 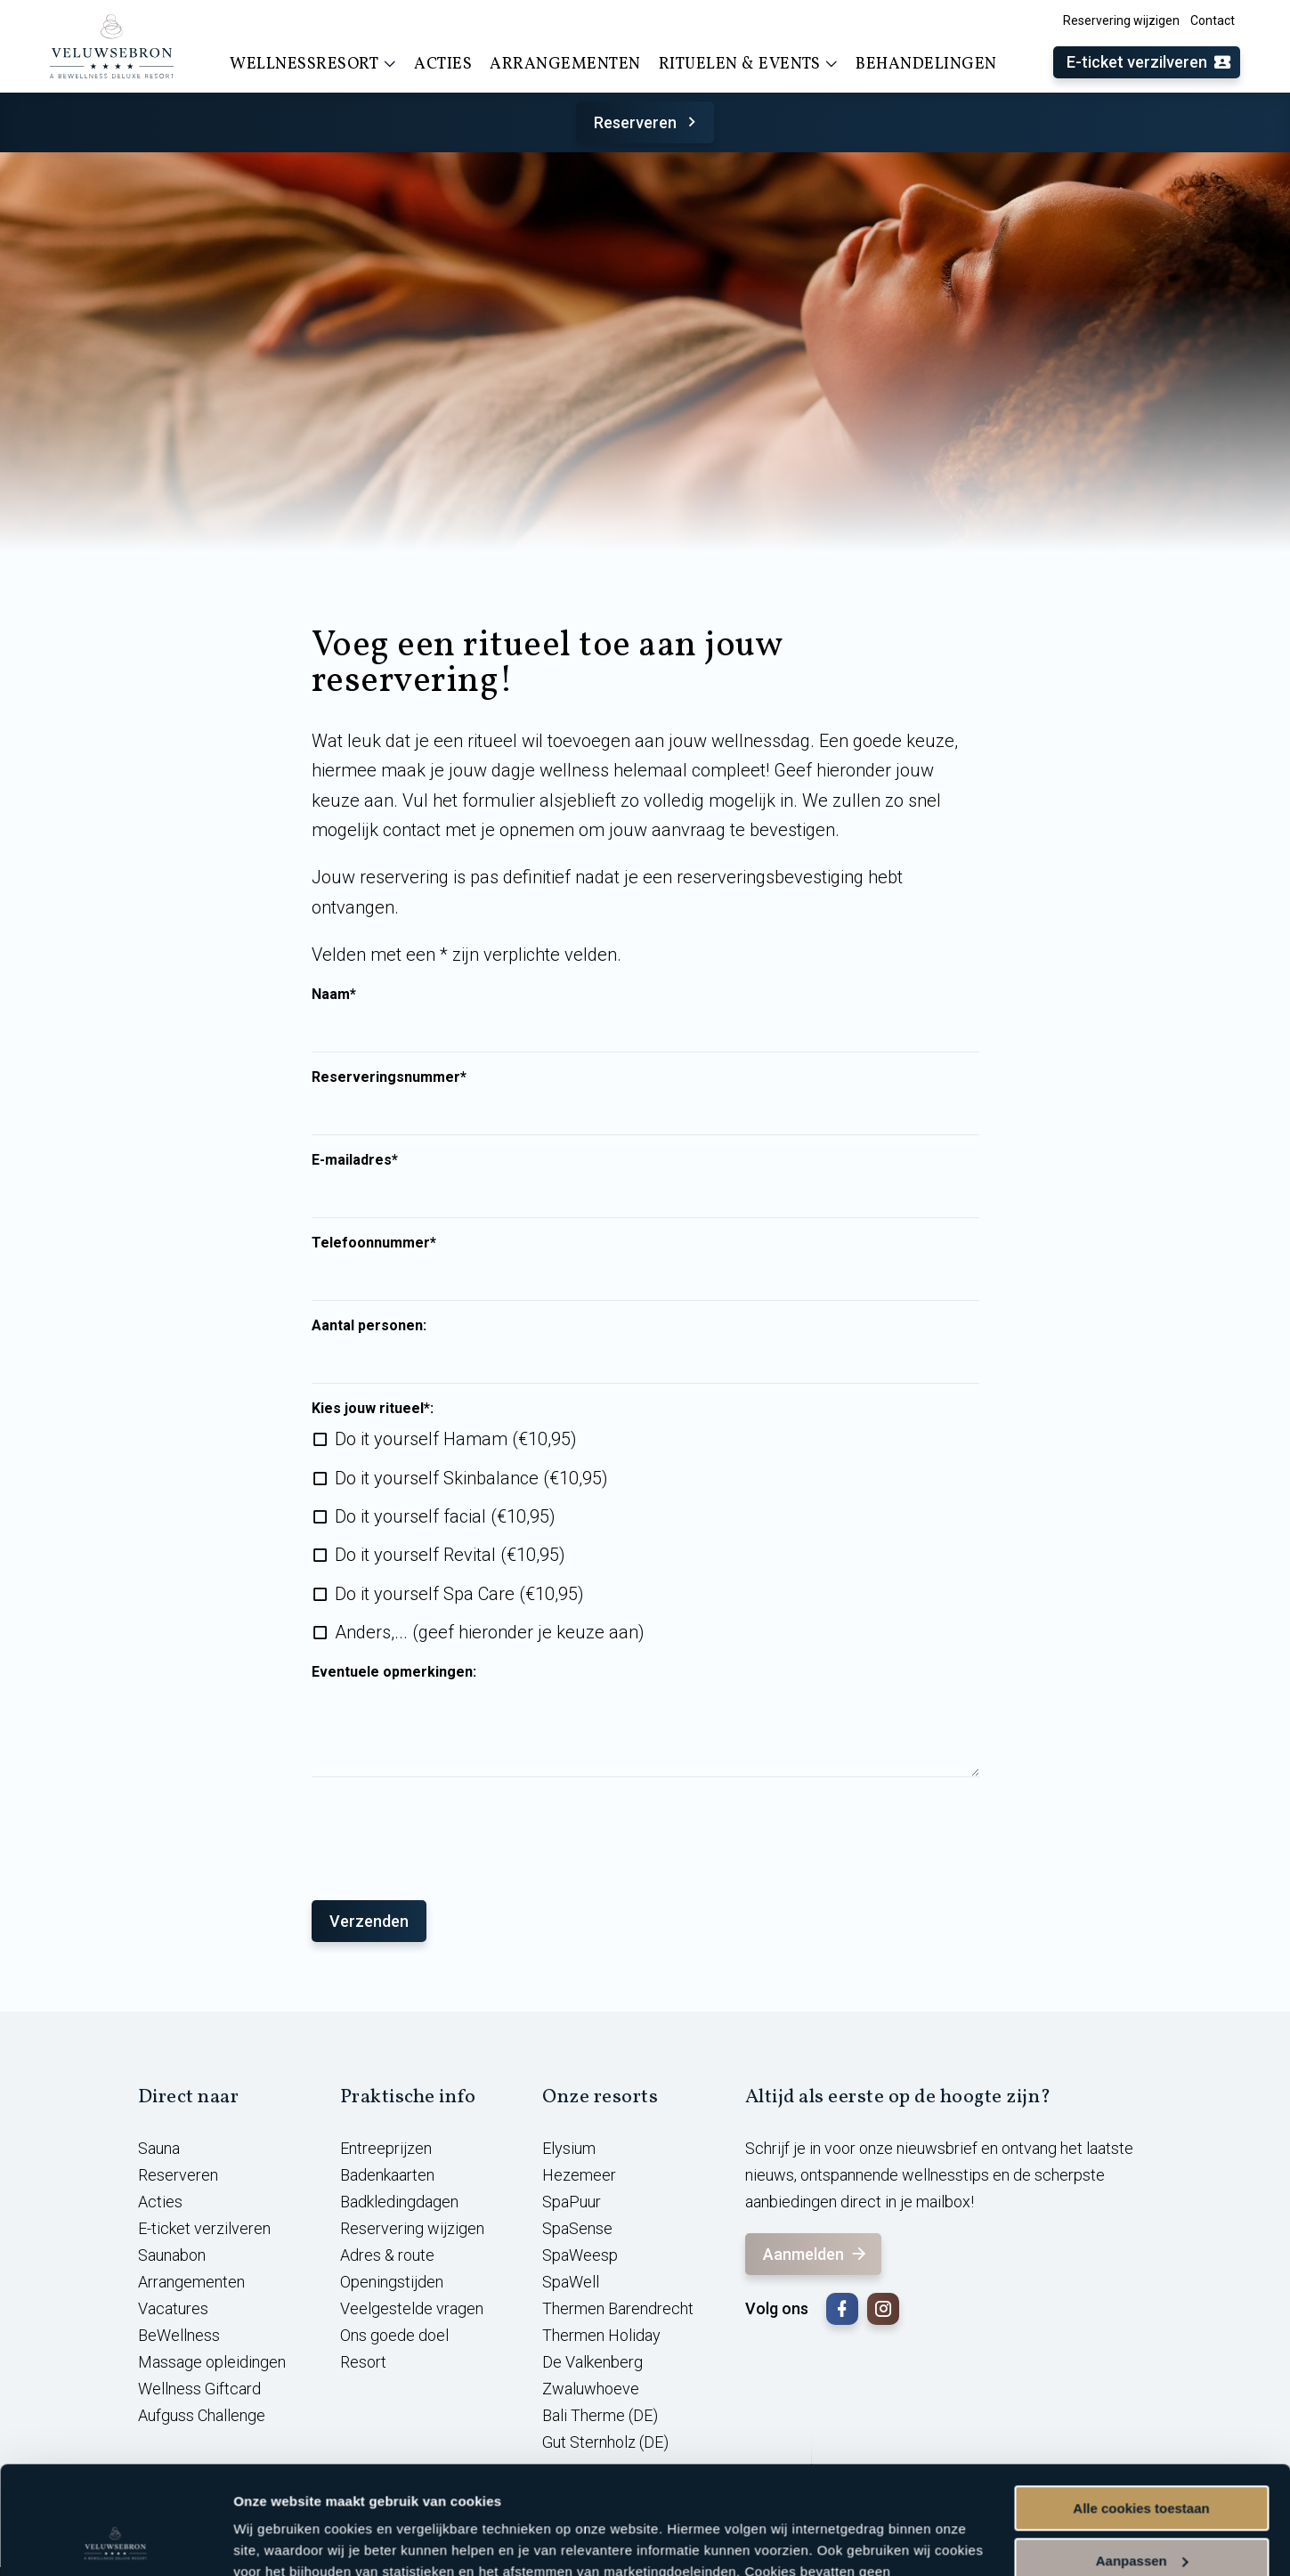 I want to click on Reserveringsnummer*, so click(x=389, y=1077).